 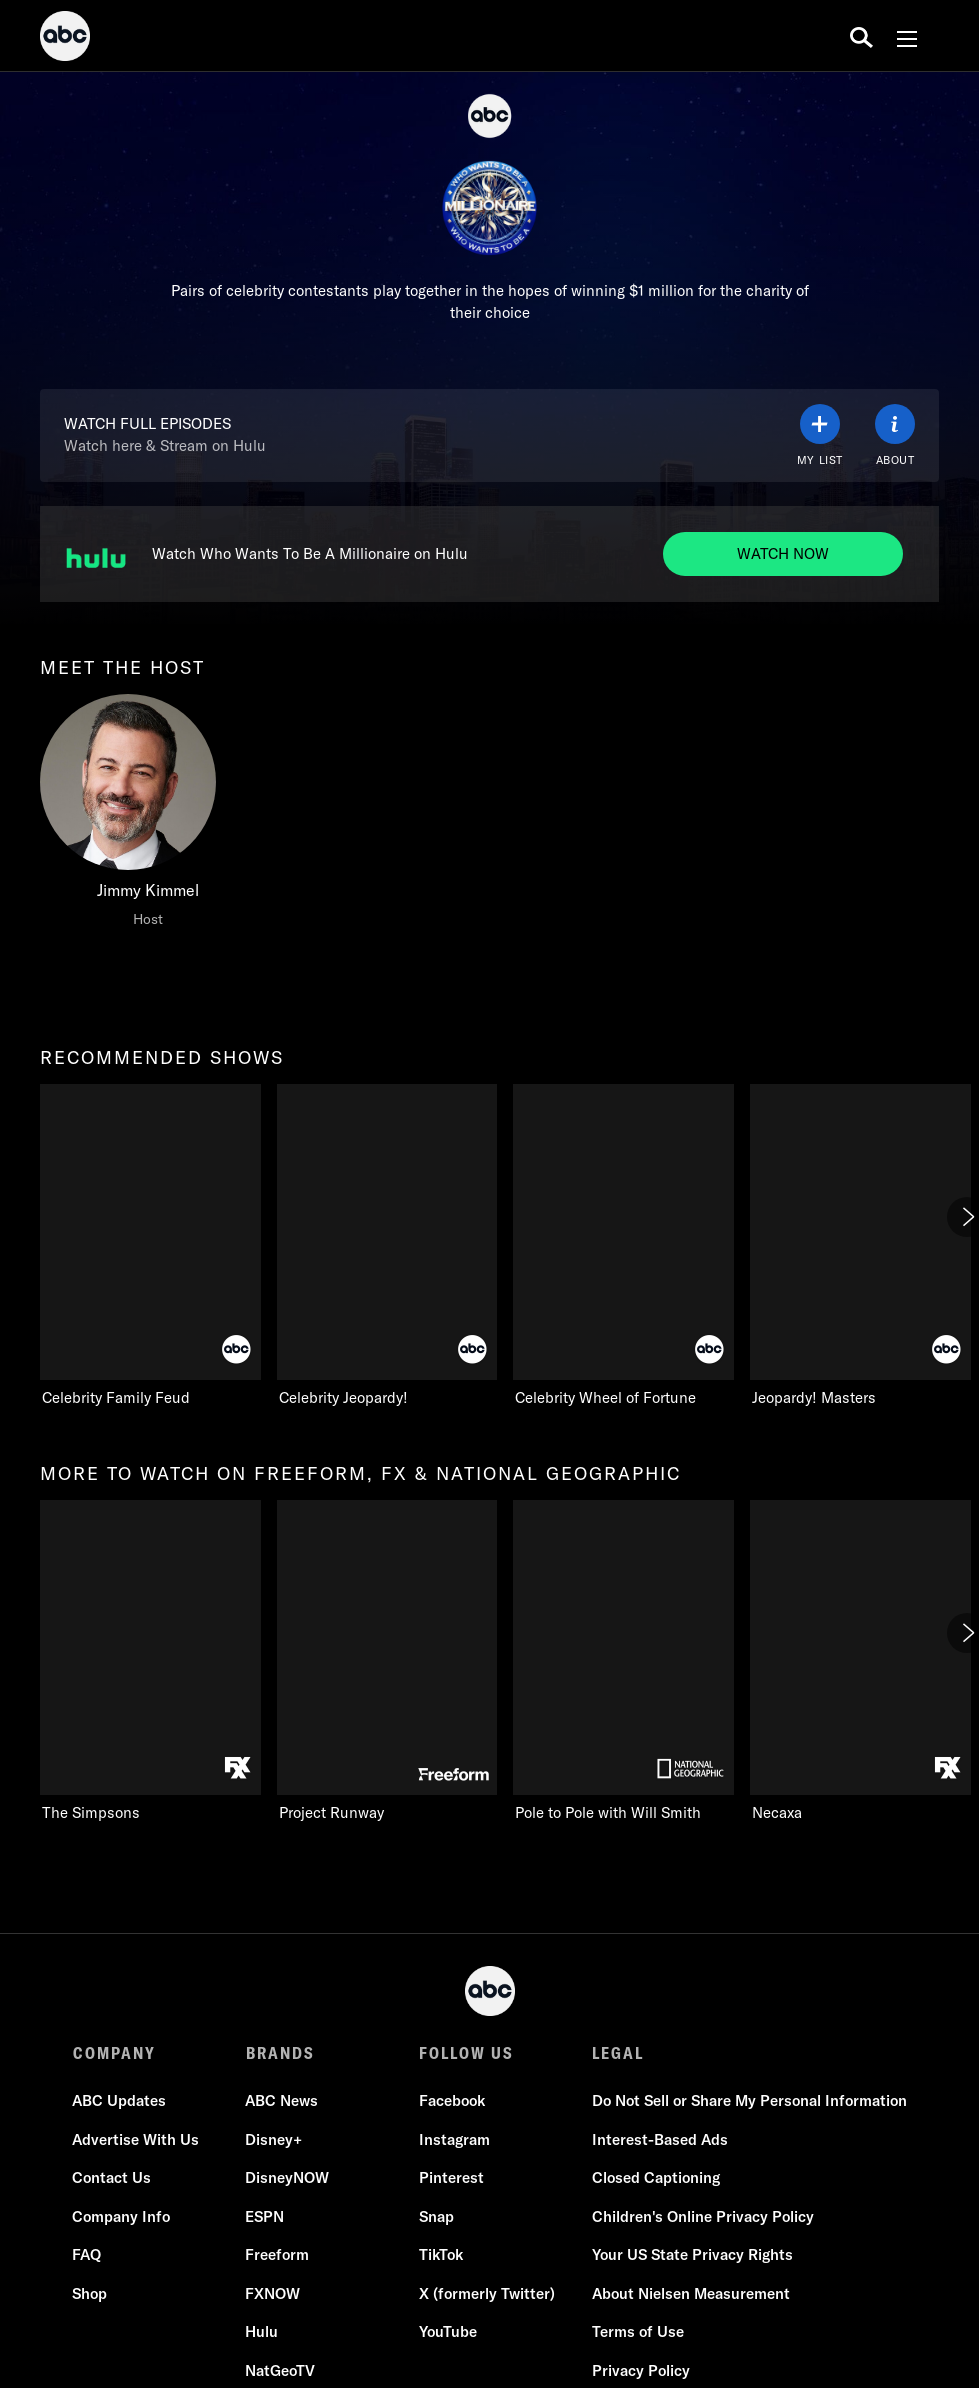 I want to click on [Project Runway Freeform 2 of 11], so click(x=387, y=1662).